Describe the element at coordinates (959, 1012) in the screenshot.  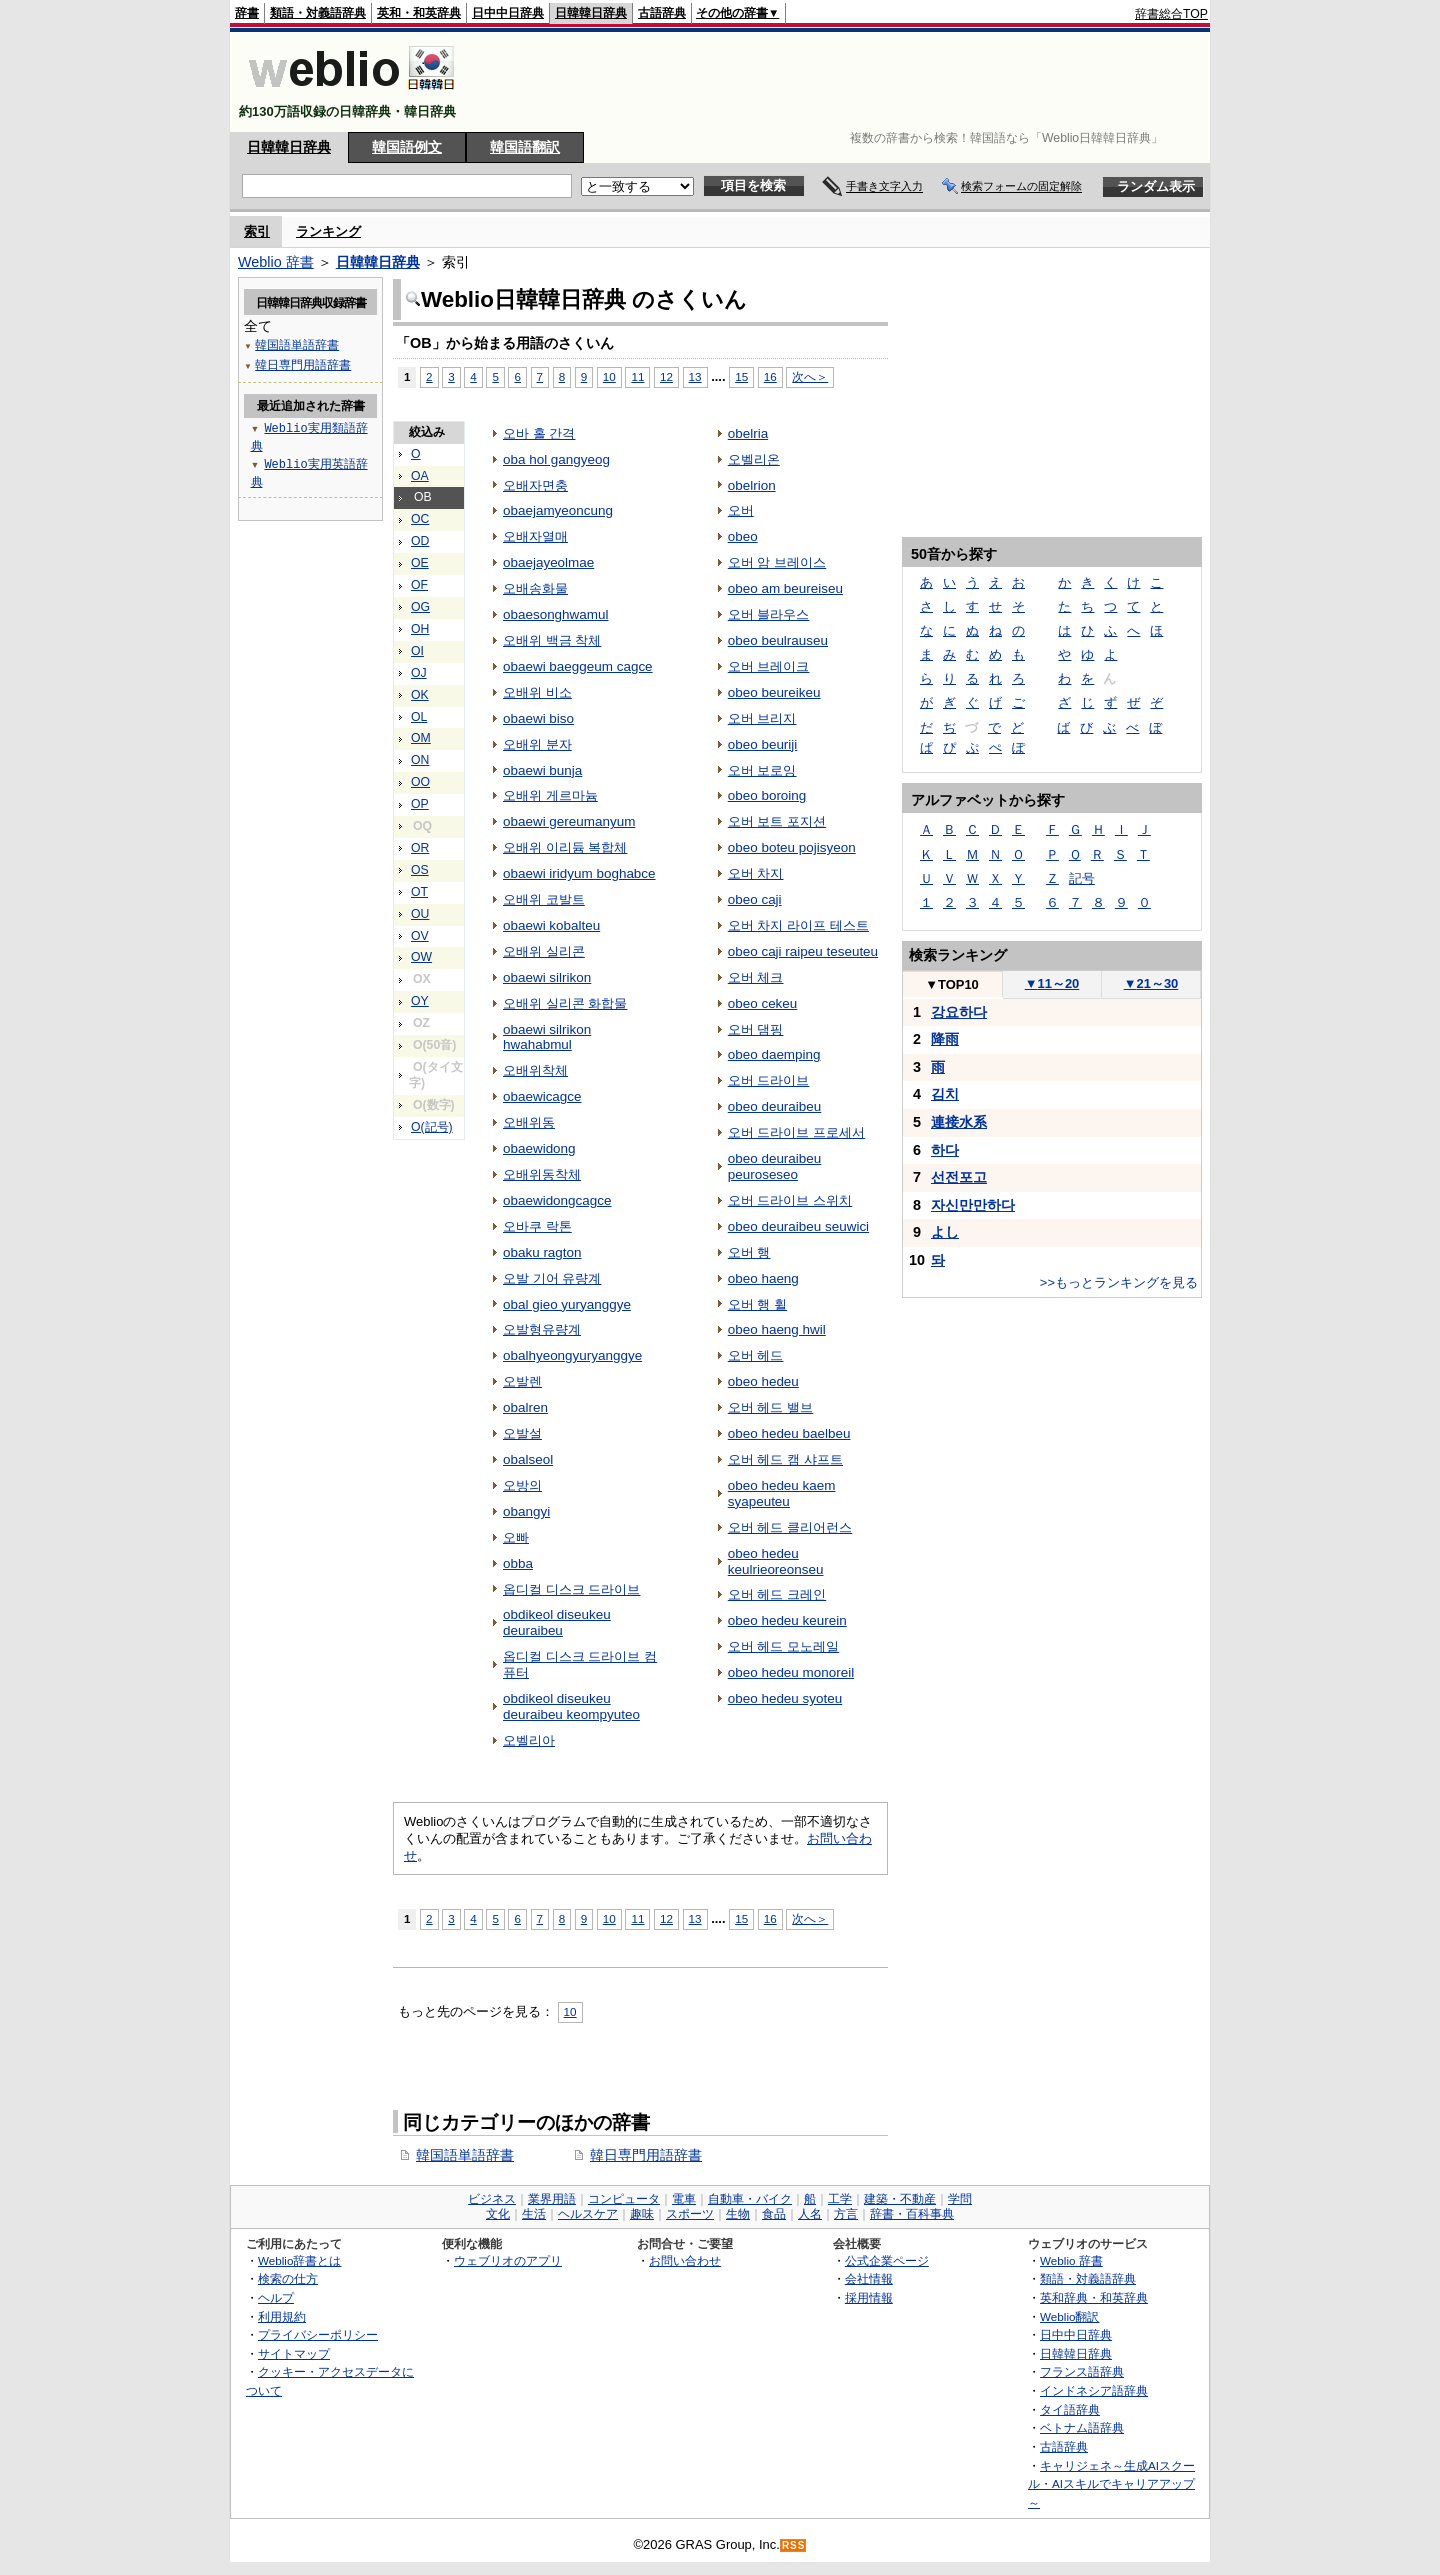
I see `강요하다` at that location.